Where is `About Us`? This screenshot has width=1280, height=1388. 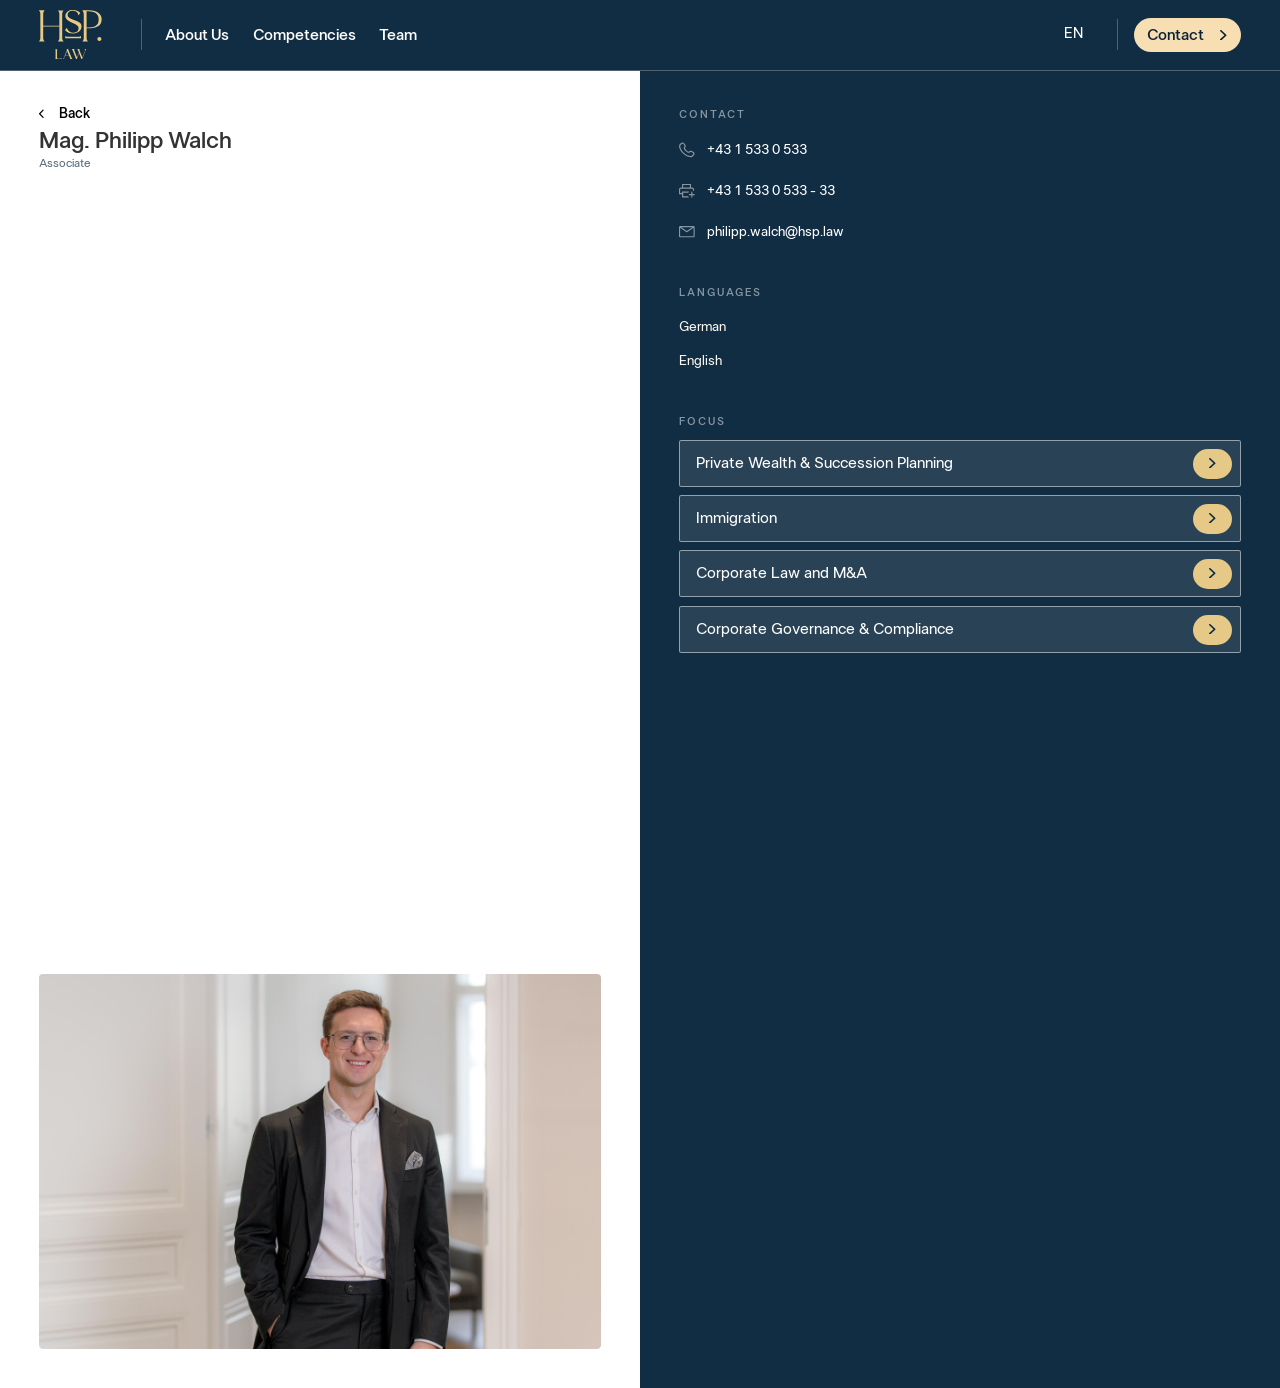
About Us is located at coordinates (197, 35).